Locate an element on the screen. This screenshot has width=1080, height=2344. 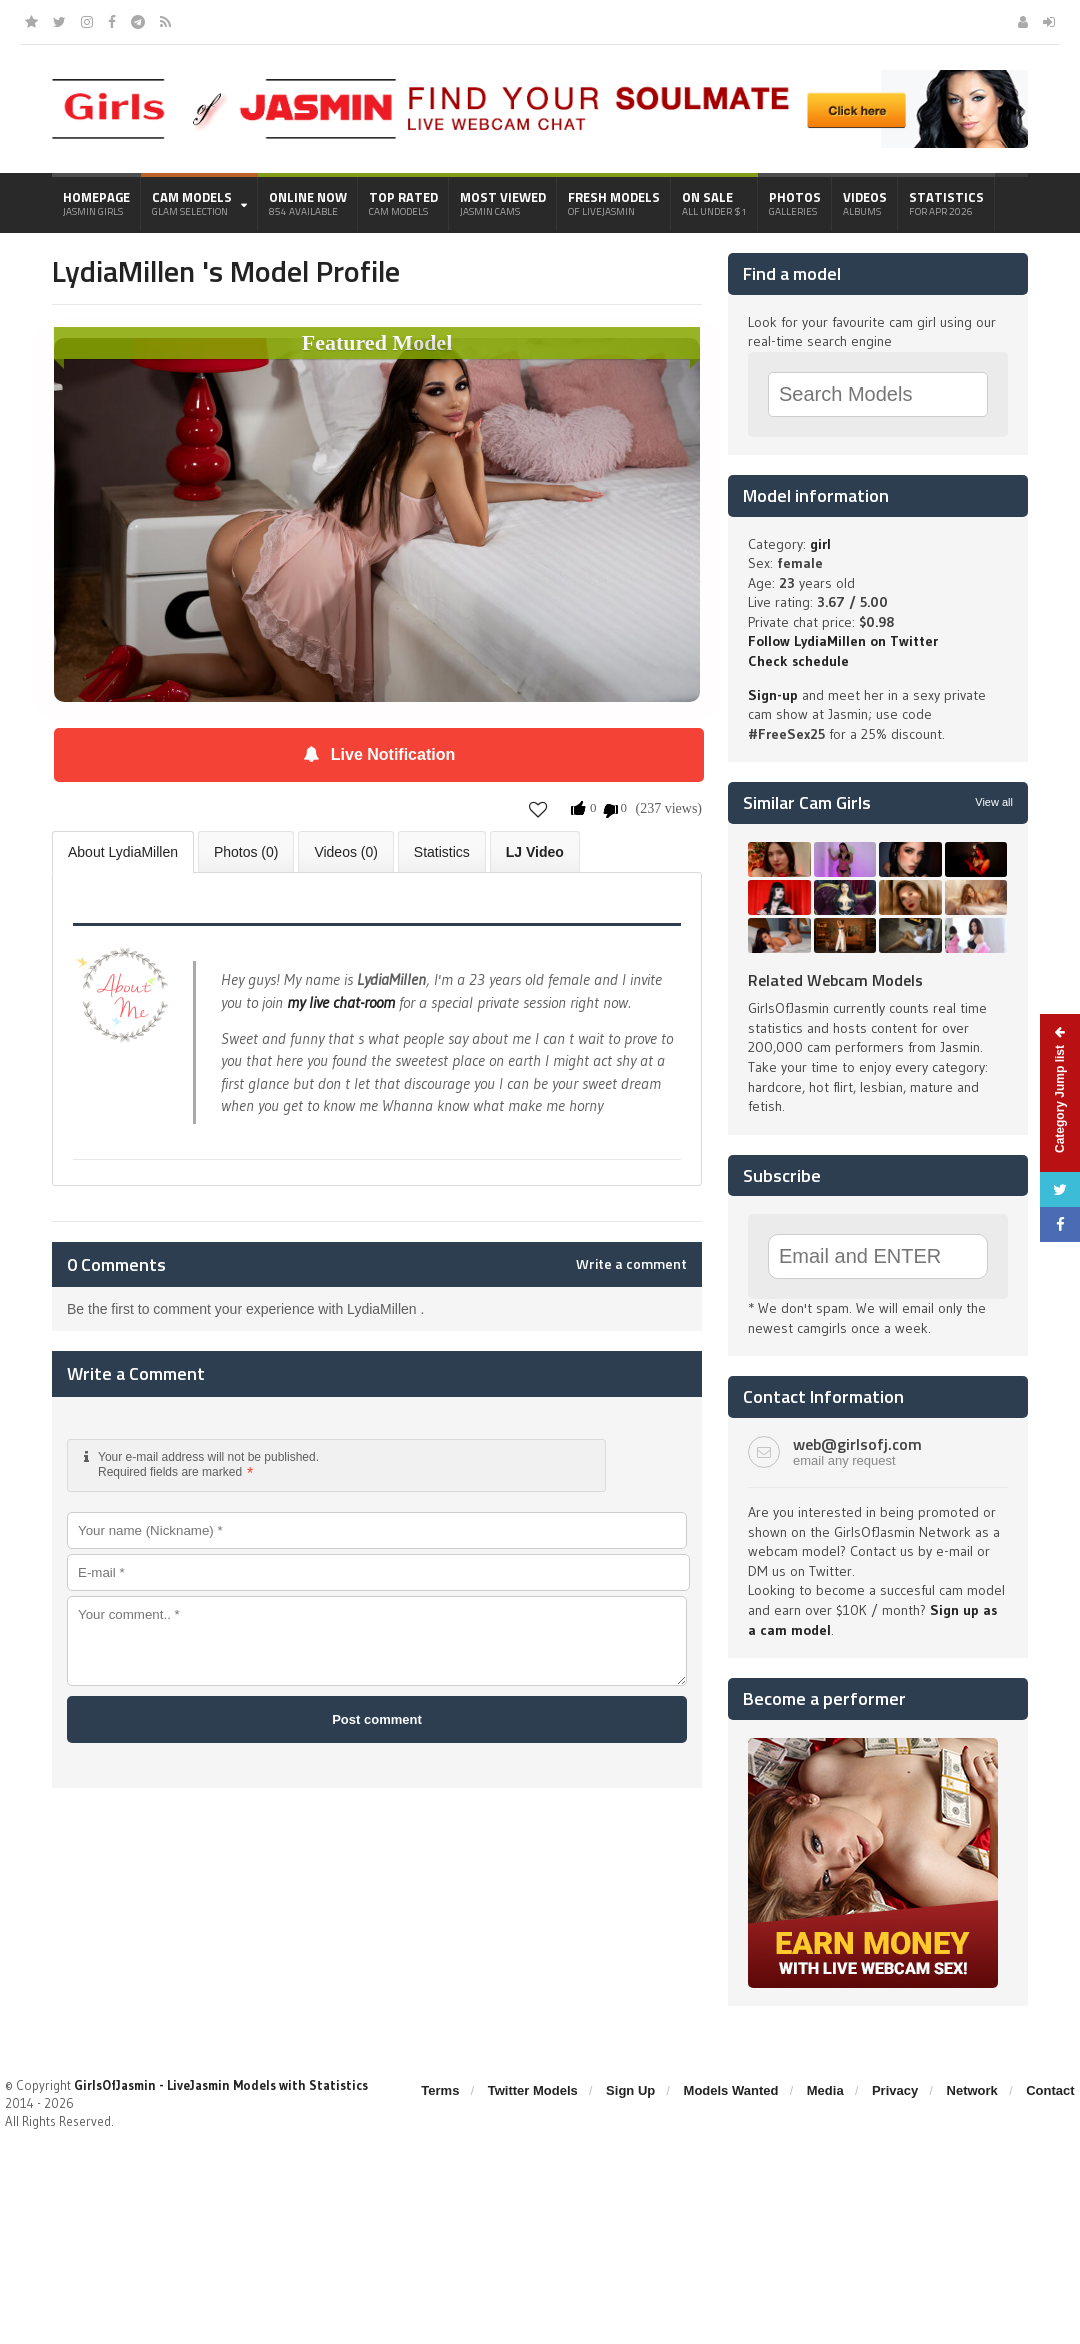
Statistics is located at coordinates (946, 203).